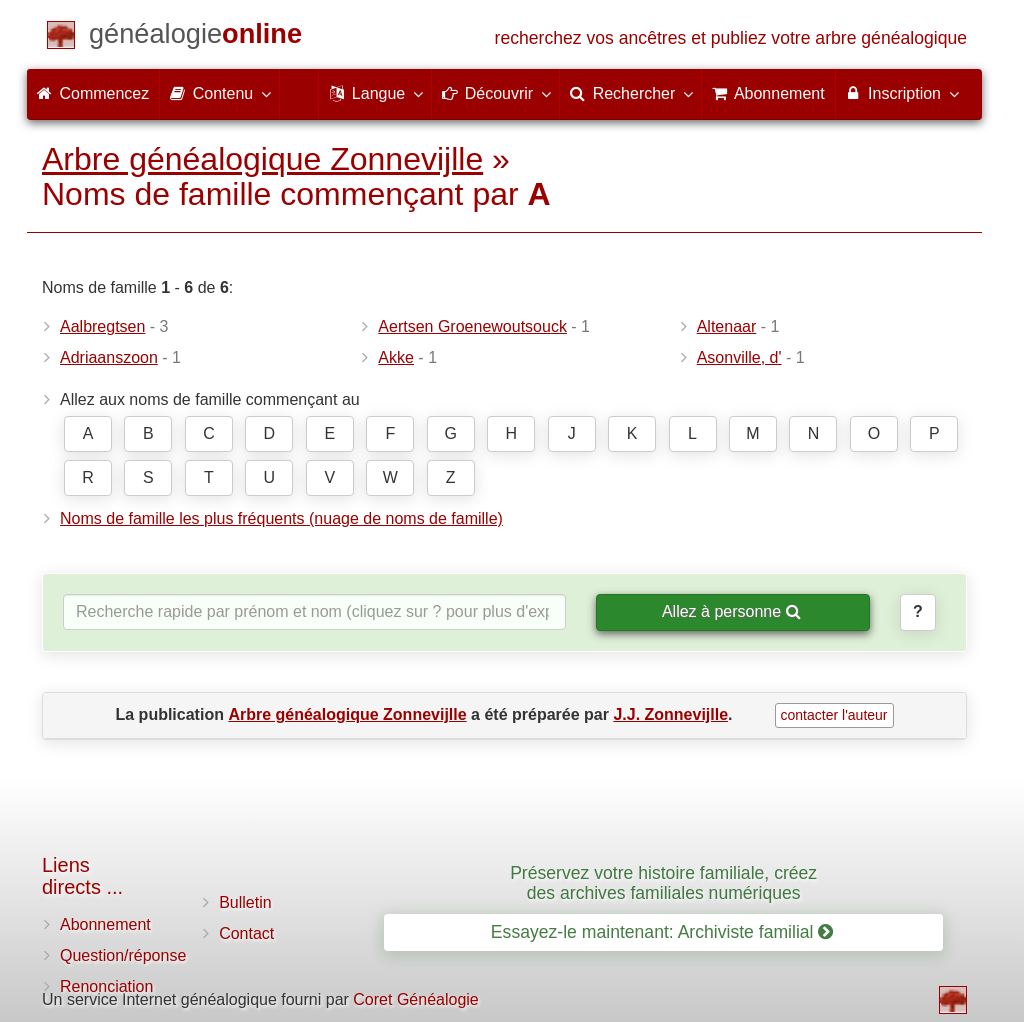 This screenshot has height=1022, width=1024. Describe the element at coordinates (834, 715) in the screenshot. I see `contacter l'auteur` at that location.